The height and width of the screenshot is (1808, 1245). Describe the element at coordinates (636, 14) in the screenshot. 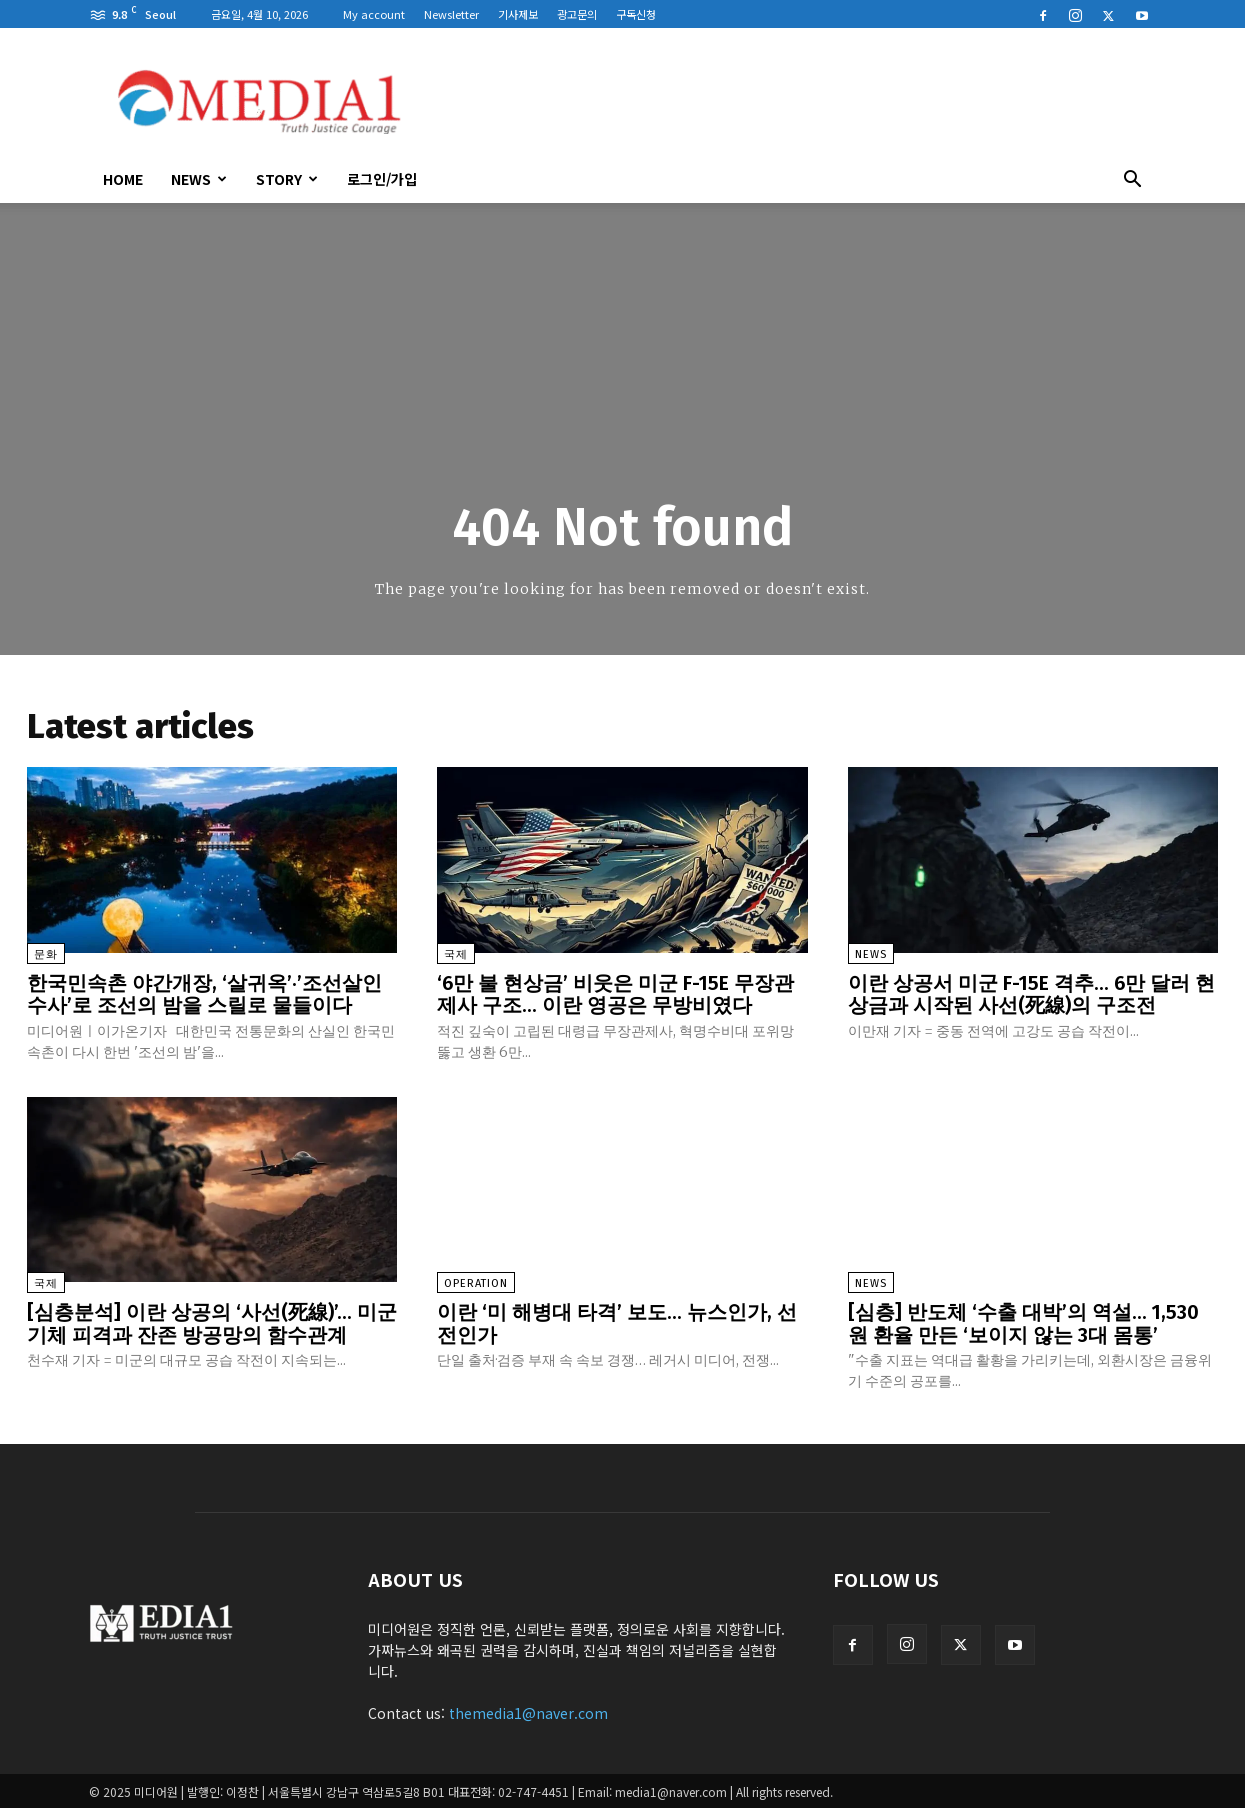

I see `구독신청` at that location.